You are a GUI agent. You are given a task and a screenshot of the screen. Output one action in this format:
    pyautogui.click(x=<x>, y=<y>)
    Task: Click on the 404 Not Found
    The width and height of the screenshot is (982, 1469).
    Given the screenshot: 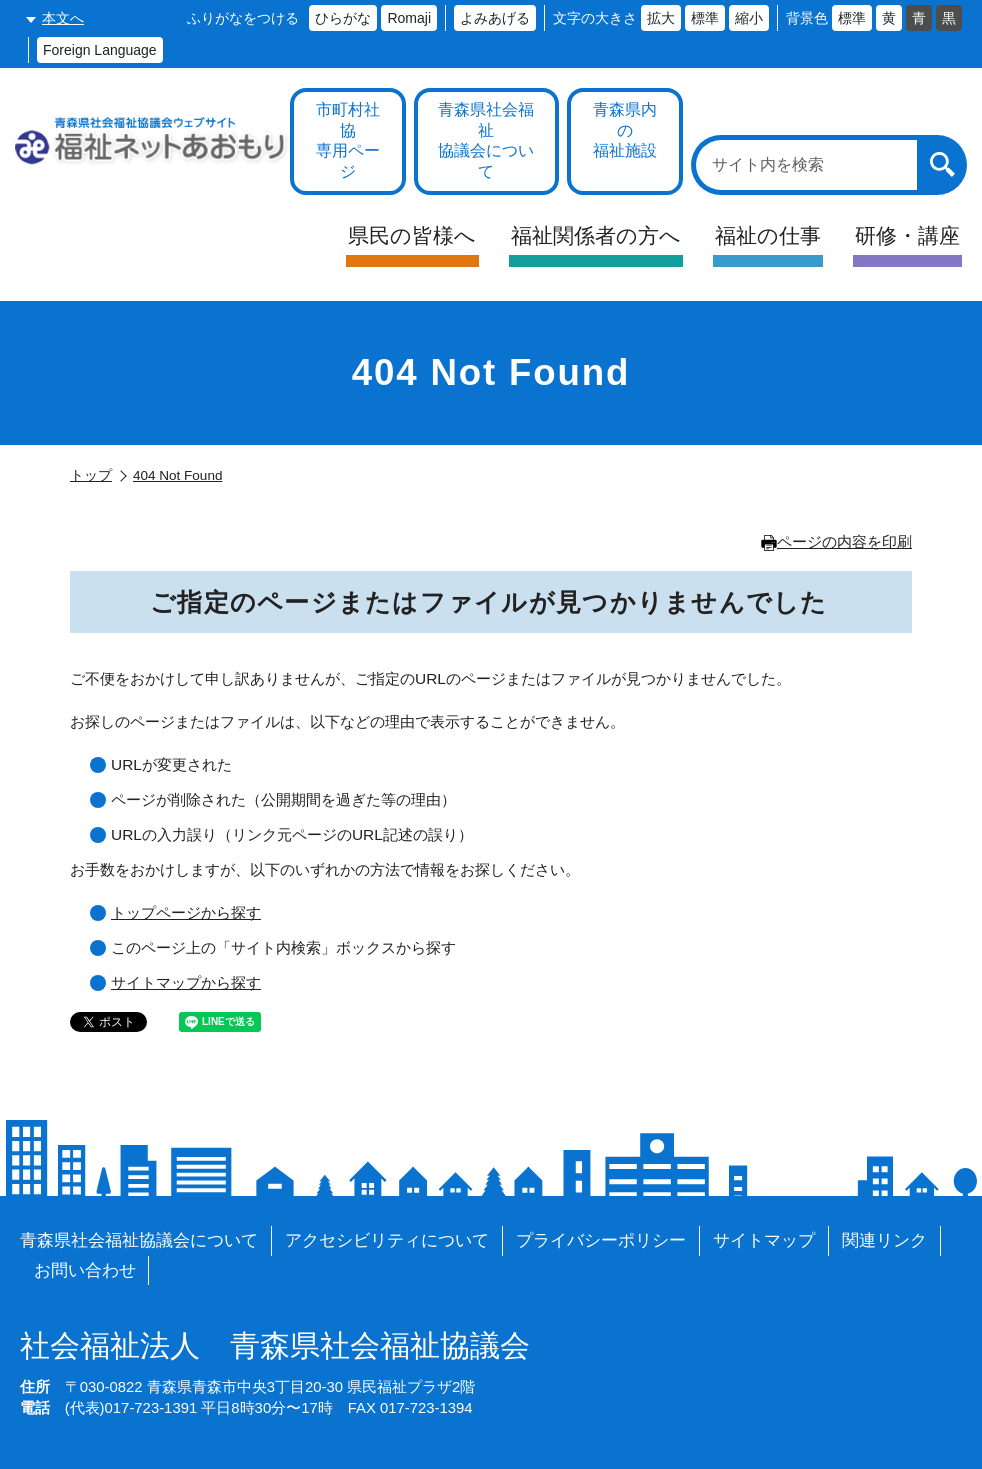 What is the action you would take?
    pyautogui.click(x=177, y=475)
    